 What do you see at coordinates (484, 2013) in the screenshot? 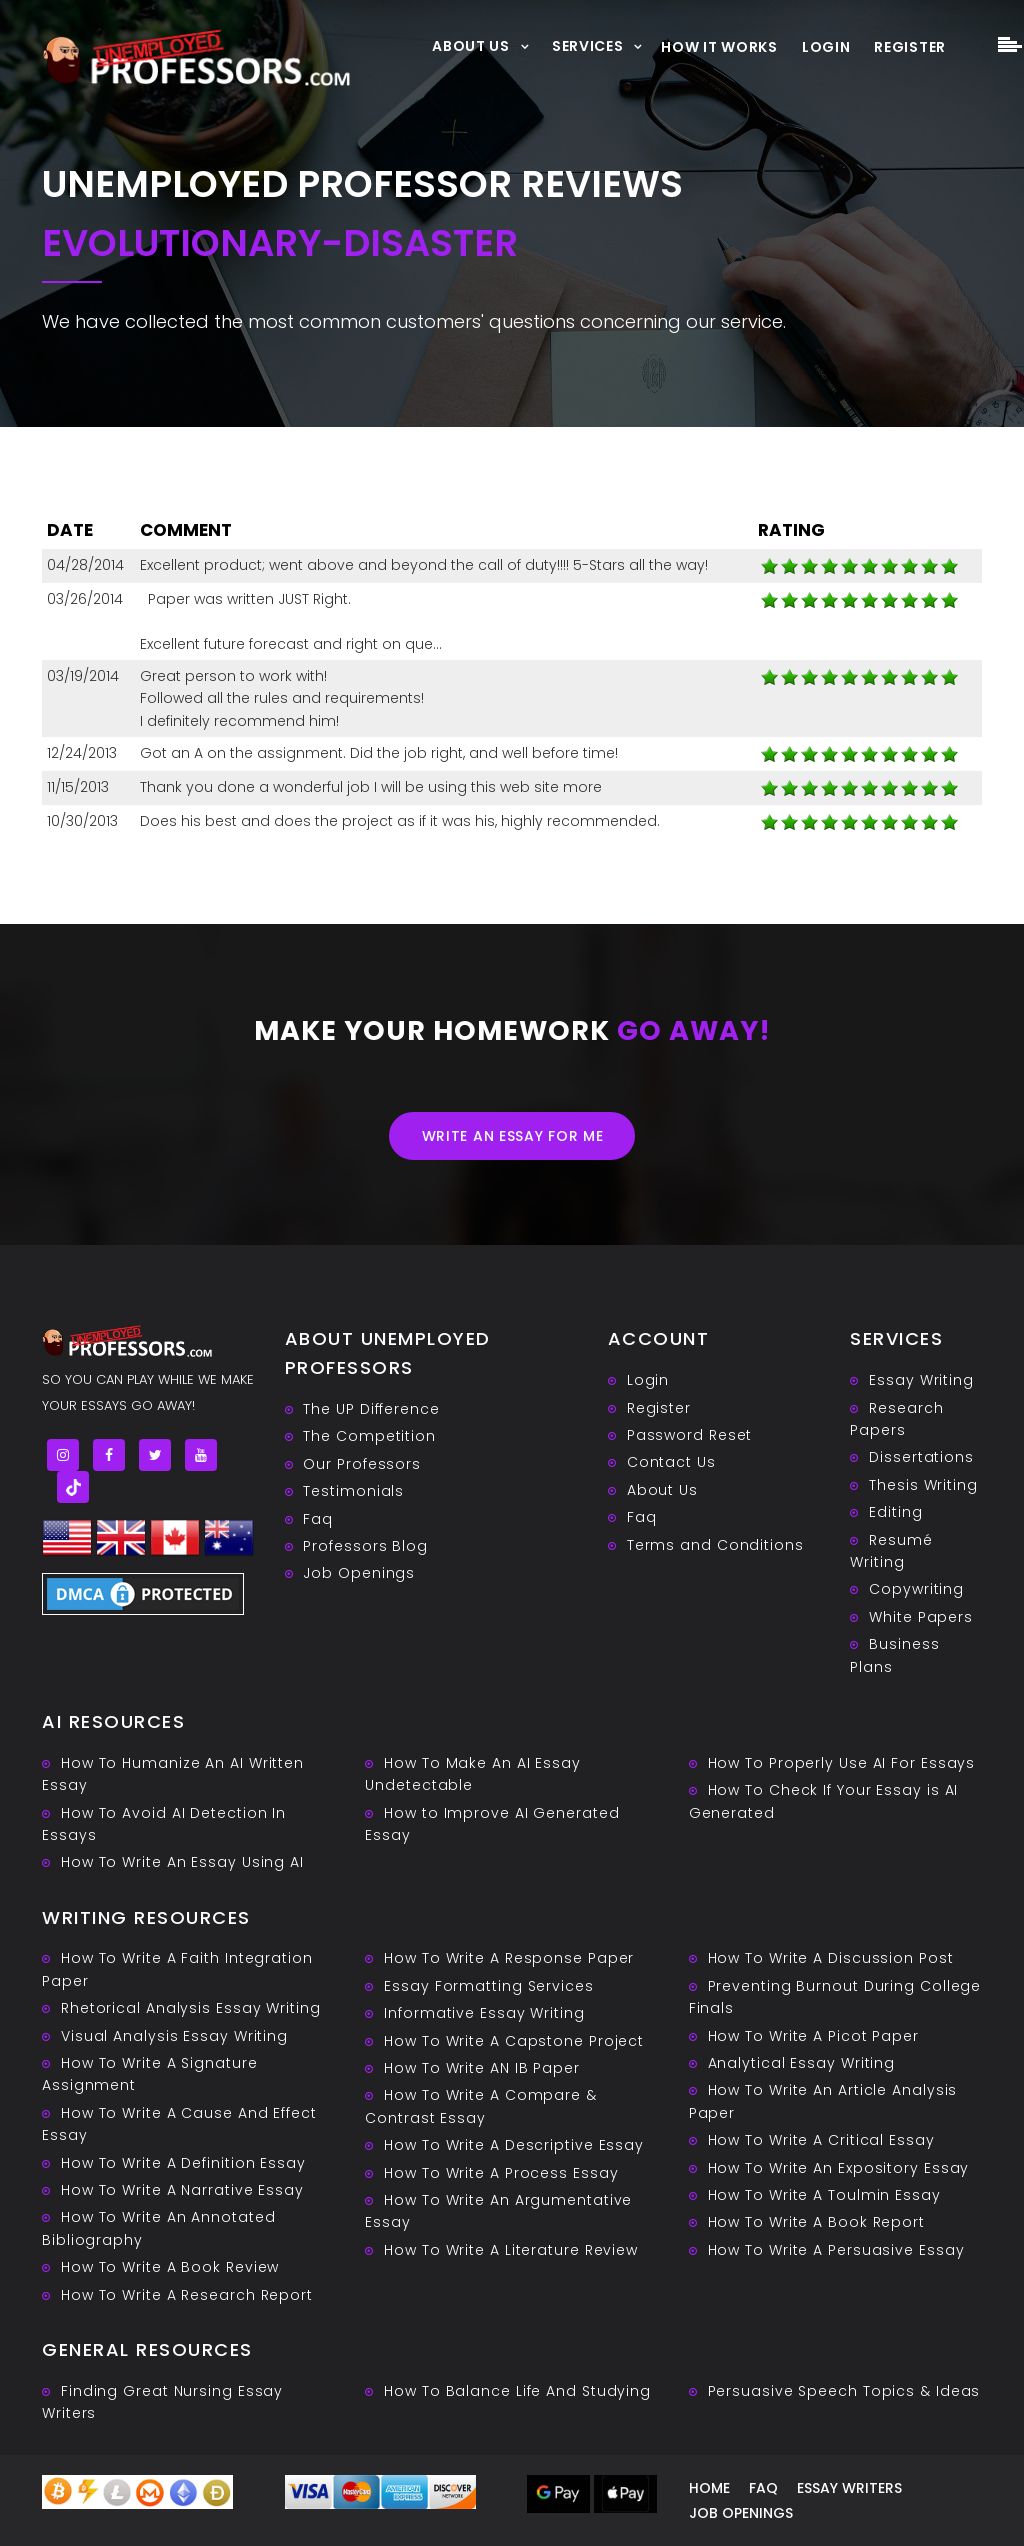
I see `Informative Essay Writing` at bounding box center [484, 2013].